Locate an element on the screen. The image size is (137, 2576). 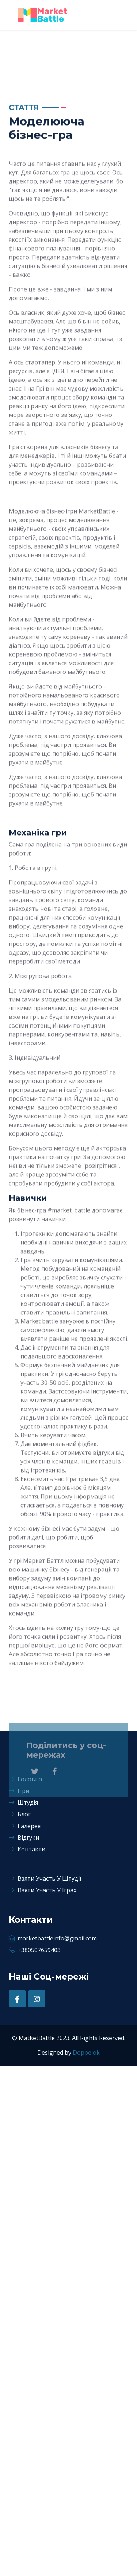
Doppelok is located at coordinates (86, 2053).